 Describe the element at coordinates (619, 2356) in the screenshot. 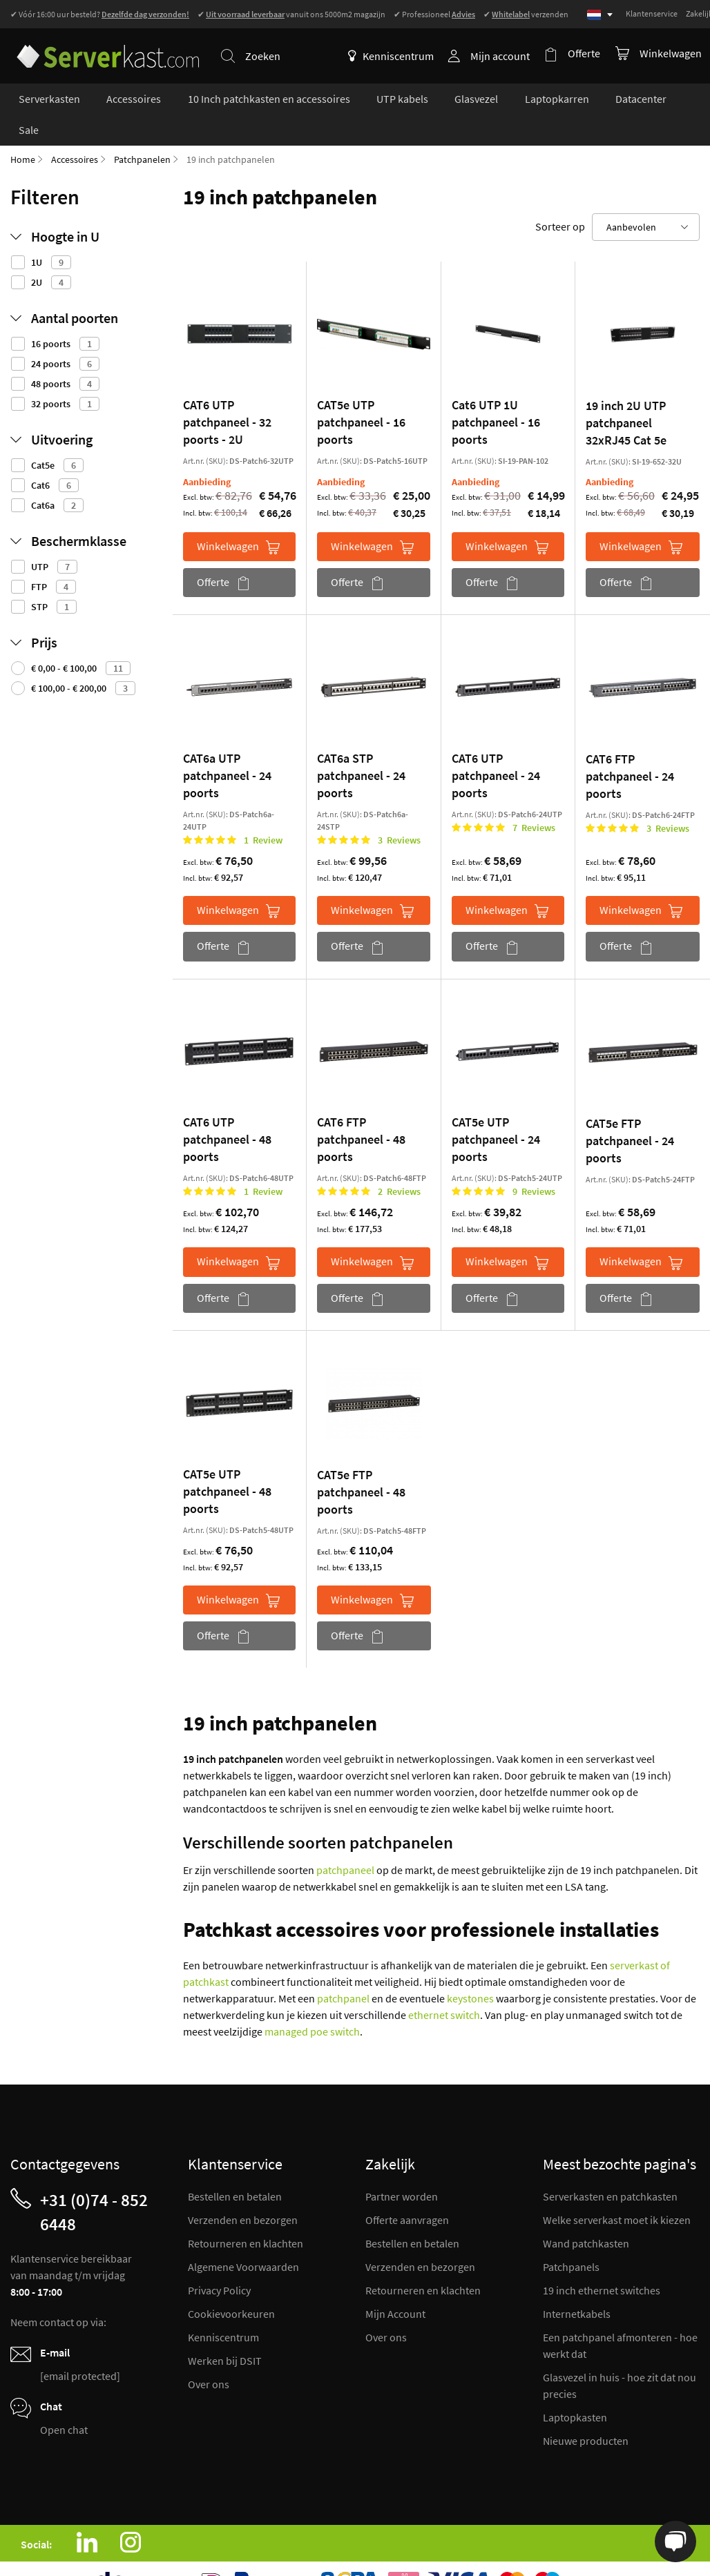

I see `Glasvezel in huis - hoe zit dat nou precies` at that location.